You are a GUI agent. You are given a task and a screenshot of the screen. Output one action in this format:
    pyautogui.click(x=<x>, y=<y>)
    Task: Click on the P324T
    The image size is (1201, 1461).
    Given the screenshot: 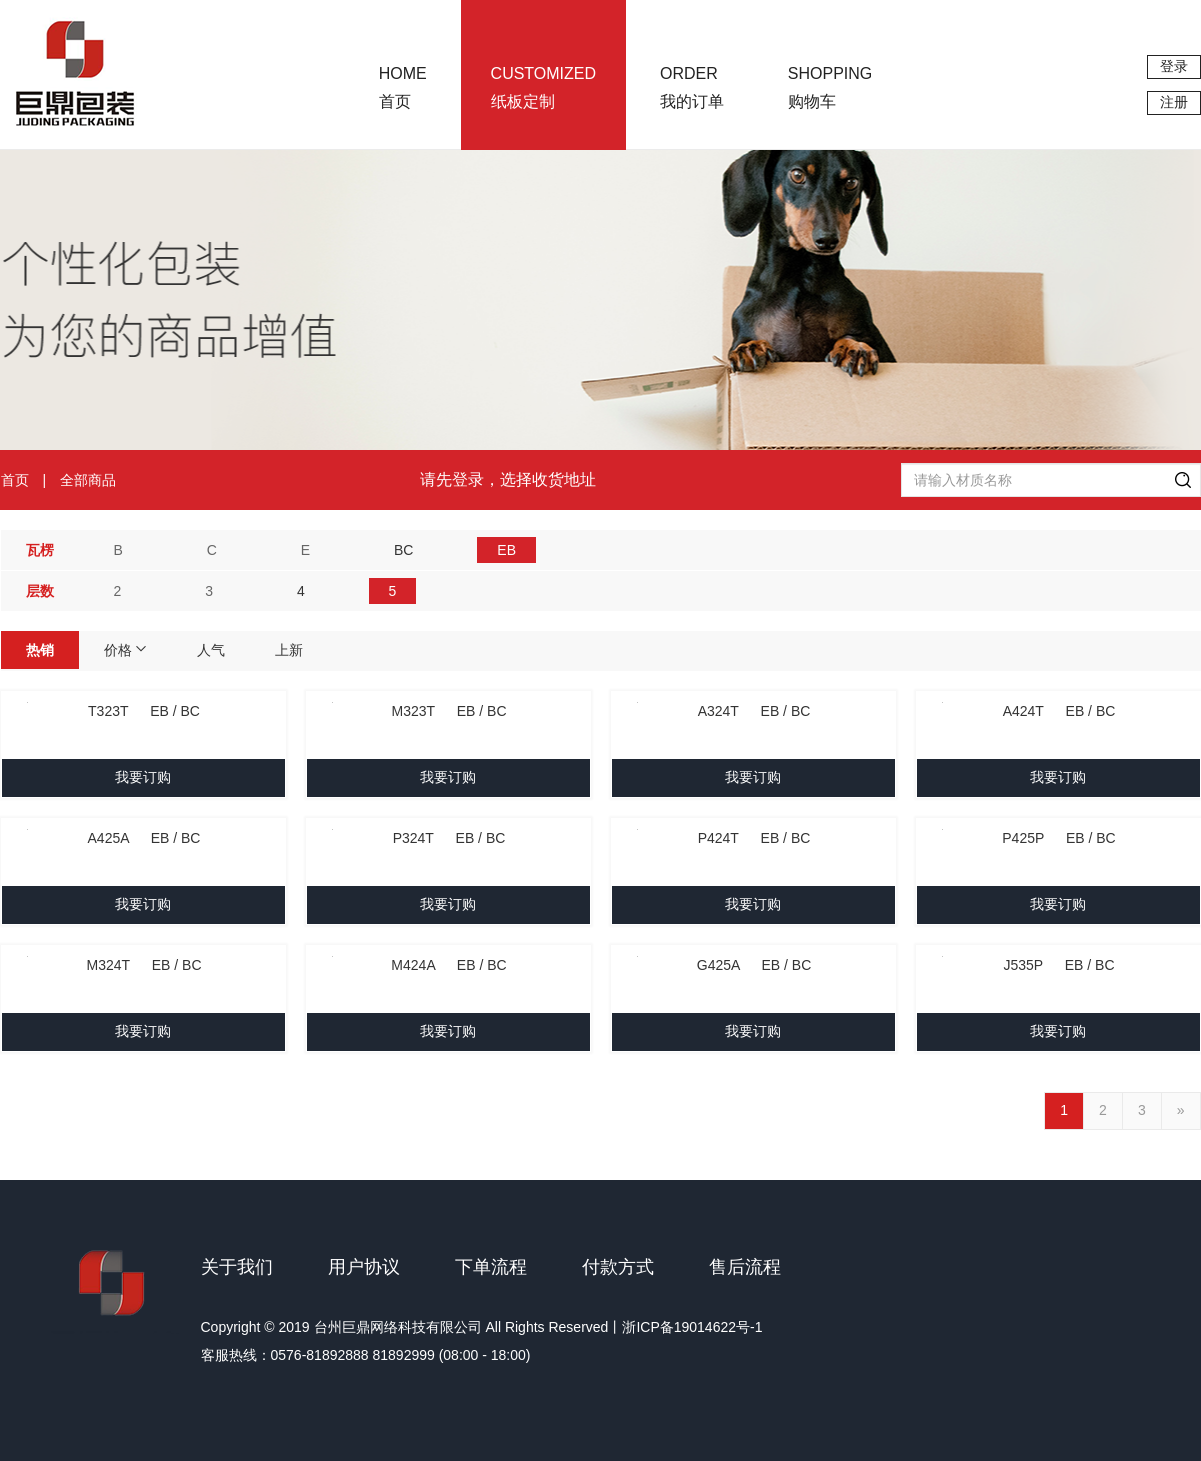 What is the action you would take?
    pyautogui.click(x=449, y=838)
    